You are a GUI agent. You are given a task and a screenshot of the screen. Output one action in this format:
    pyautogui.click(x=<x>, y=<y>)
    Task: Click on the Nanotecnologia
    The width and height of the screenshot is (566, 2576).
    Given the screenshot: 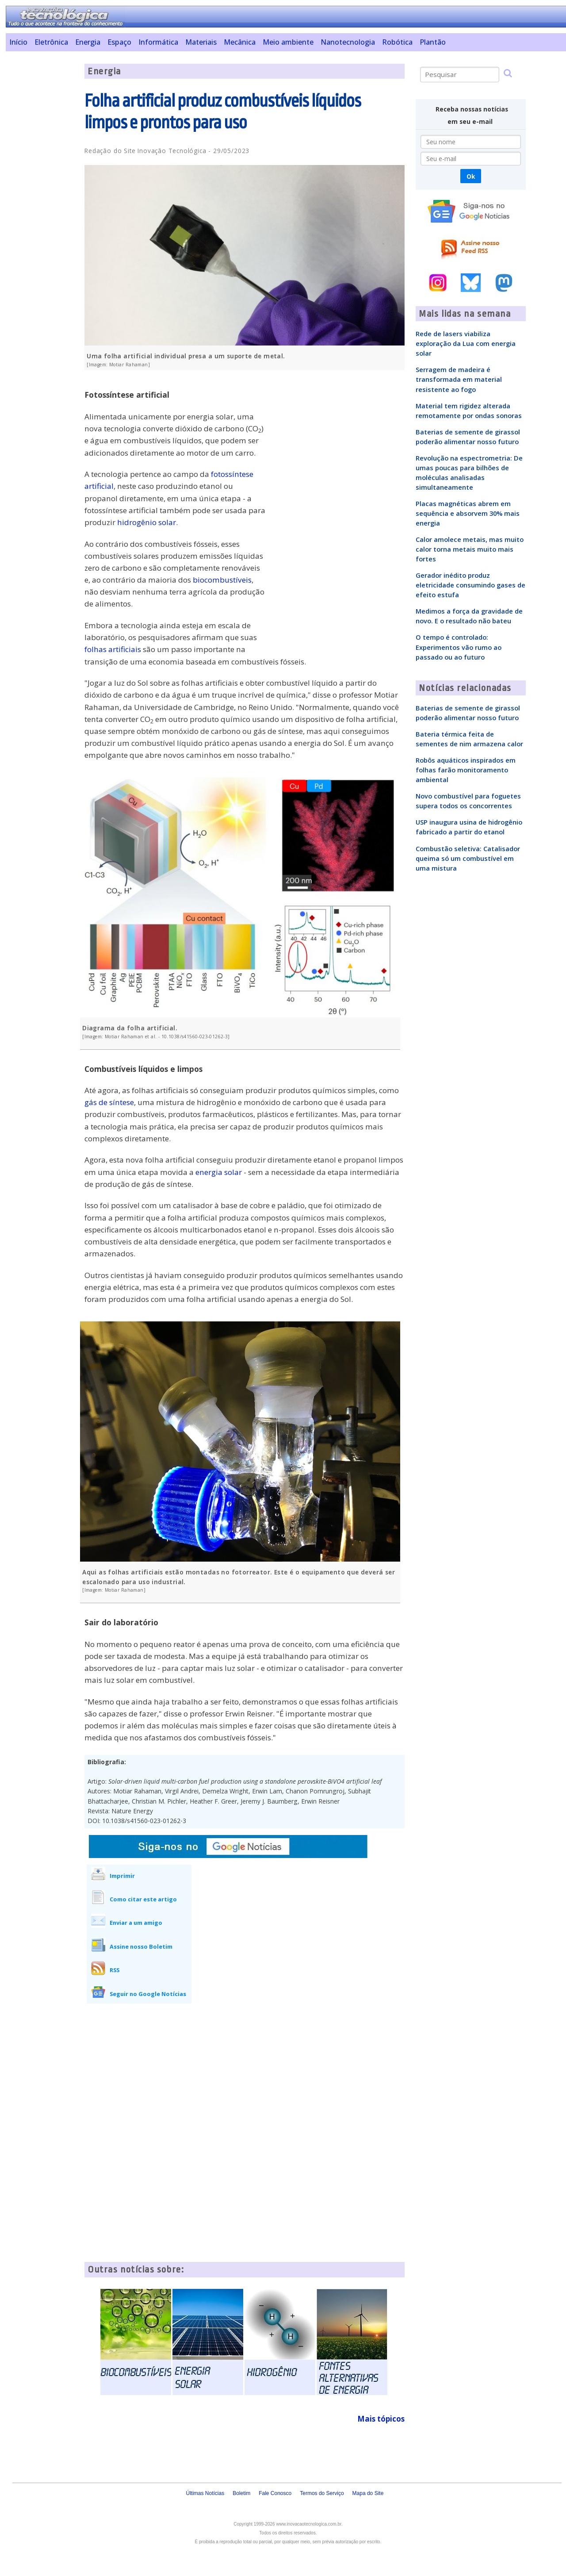 What is the action you would take?
    pyautogui.click(x=348, y=42)
    